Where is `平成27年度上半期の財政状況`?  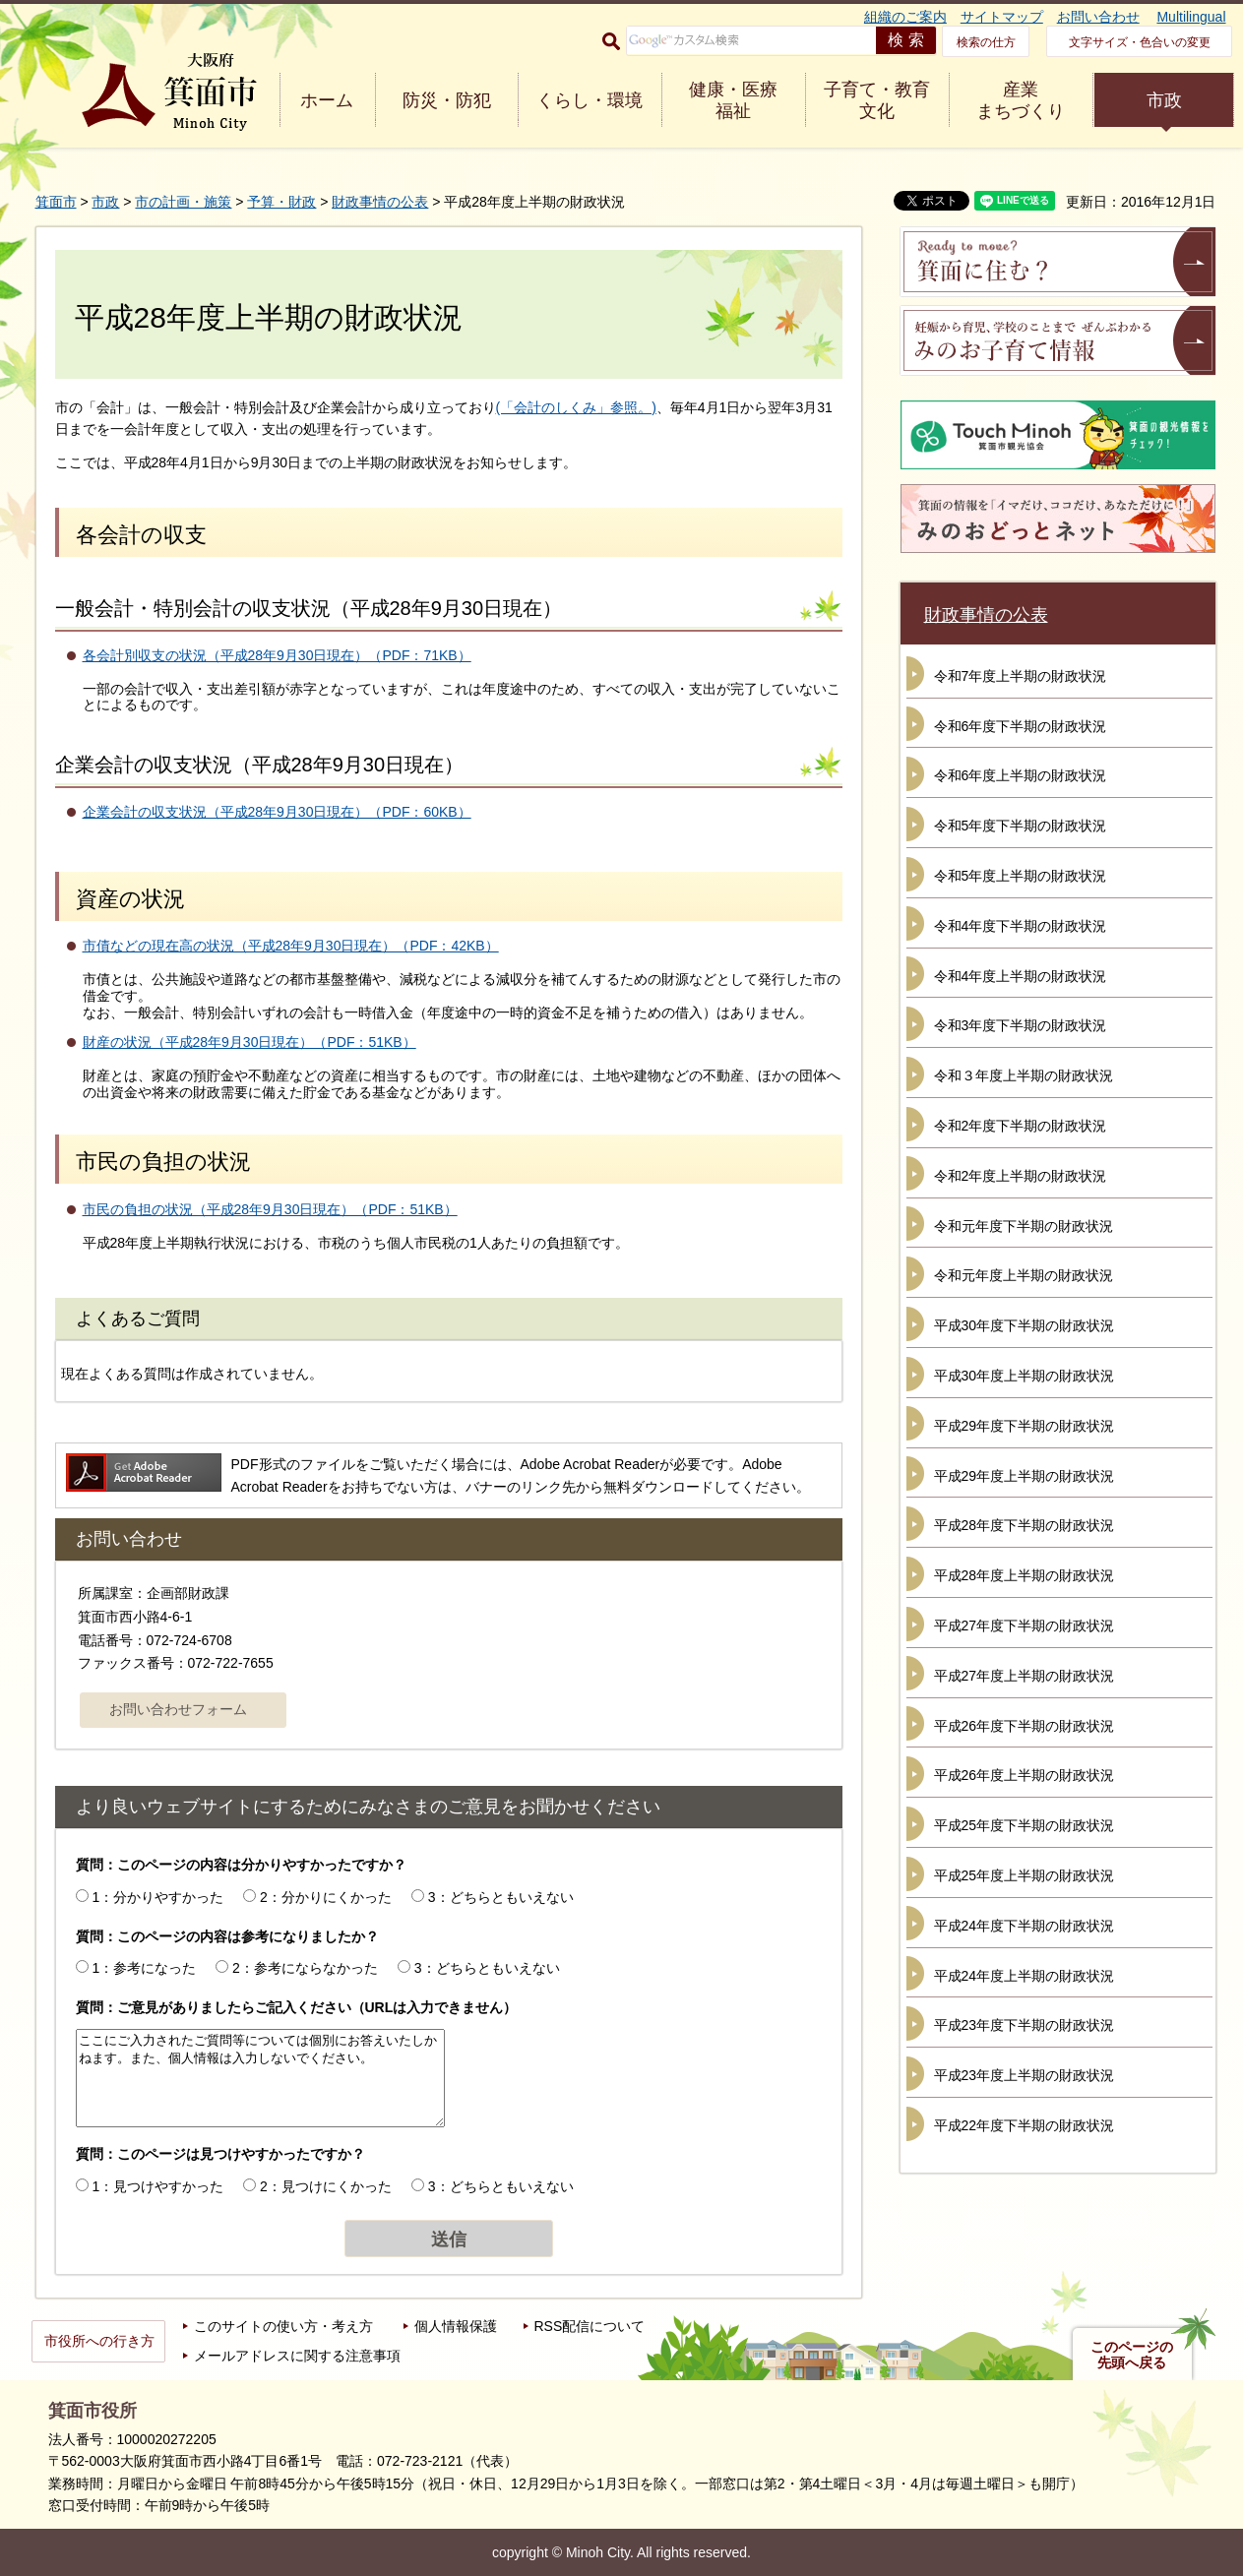 平成27年度上半期の財政状況 is located at coordinates (1024, 1676).